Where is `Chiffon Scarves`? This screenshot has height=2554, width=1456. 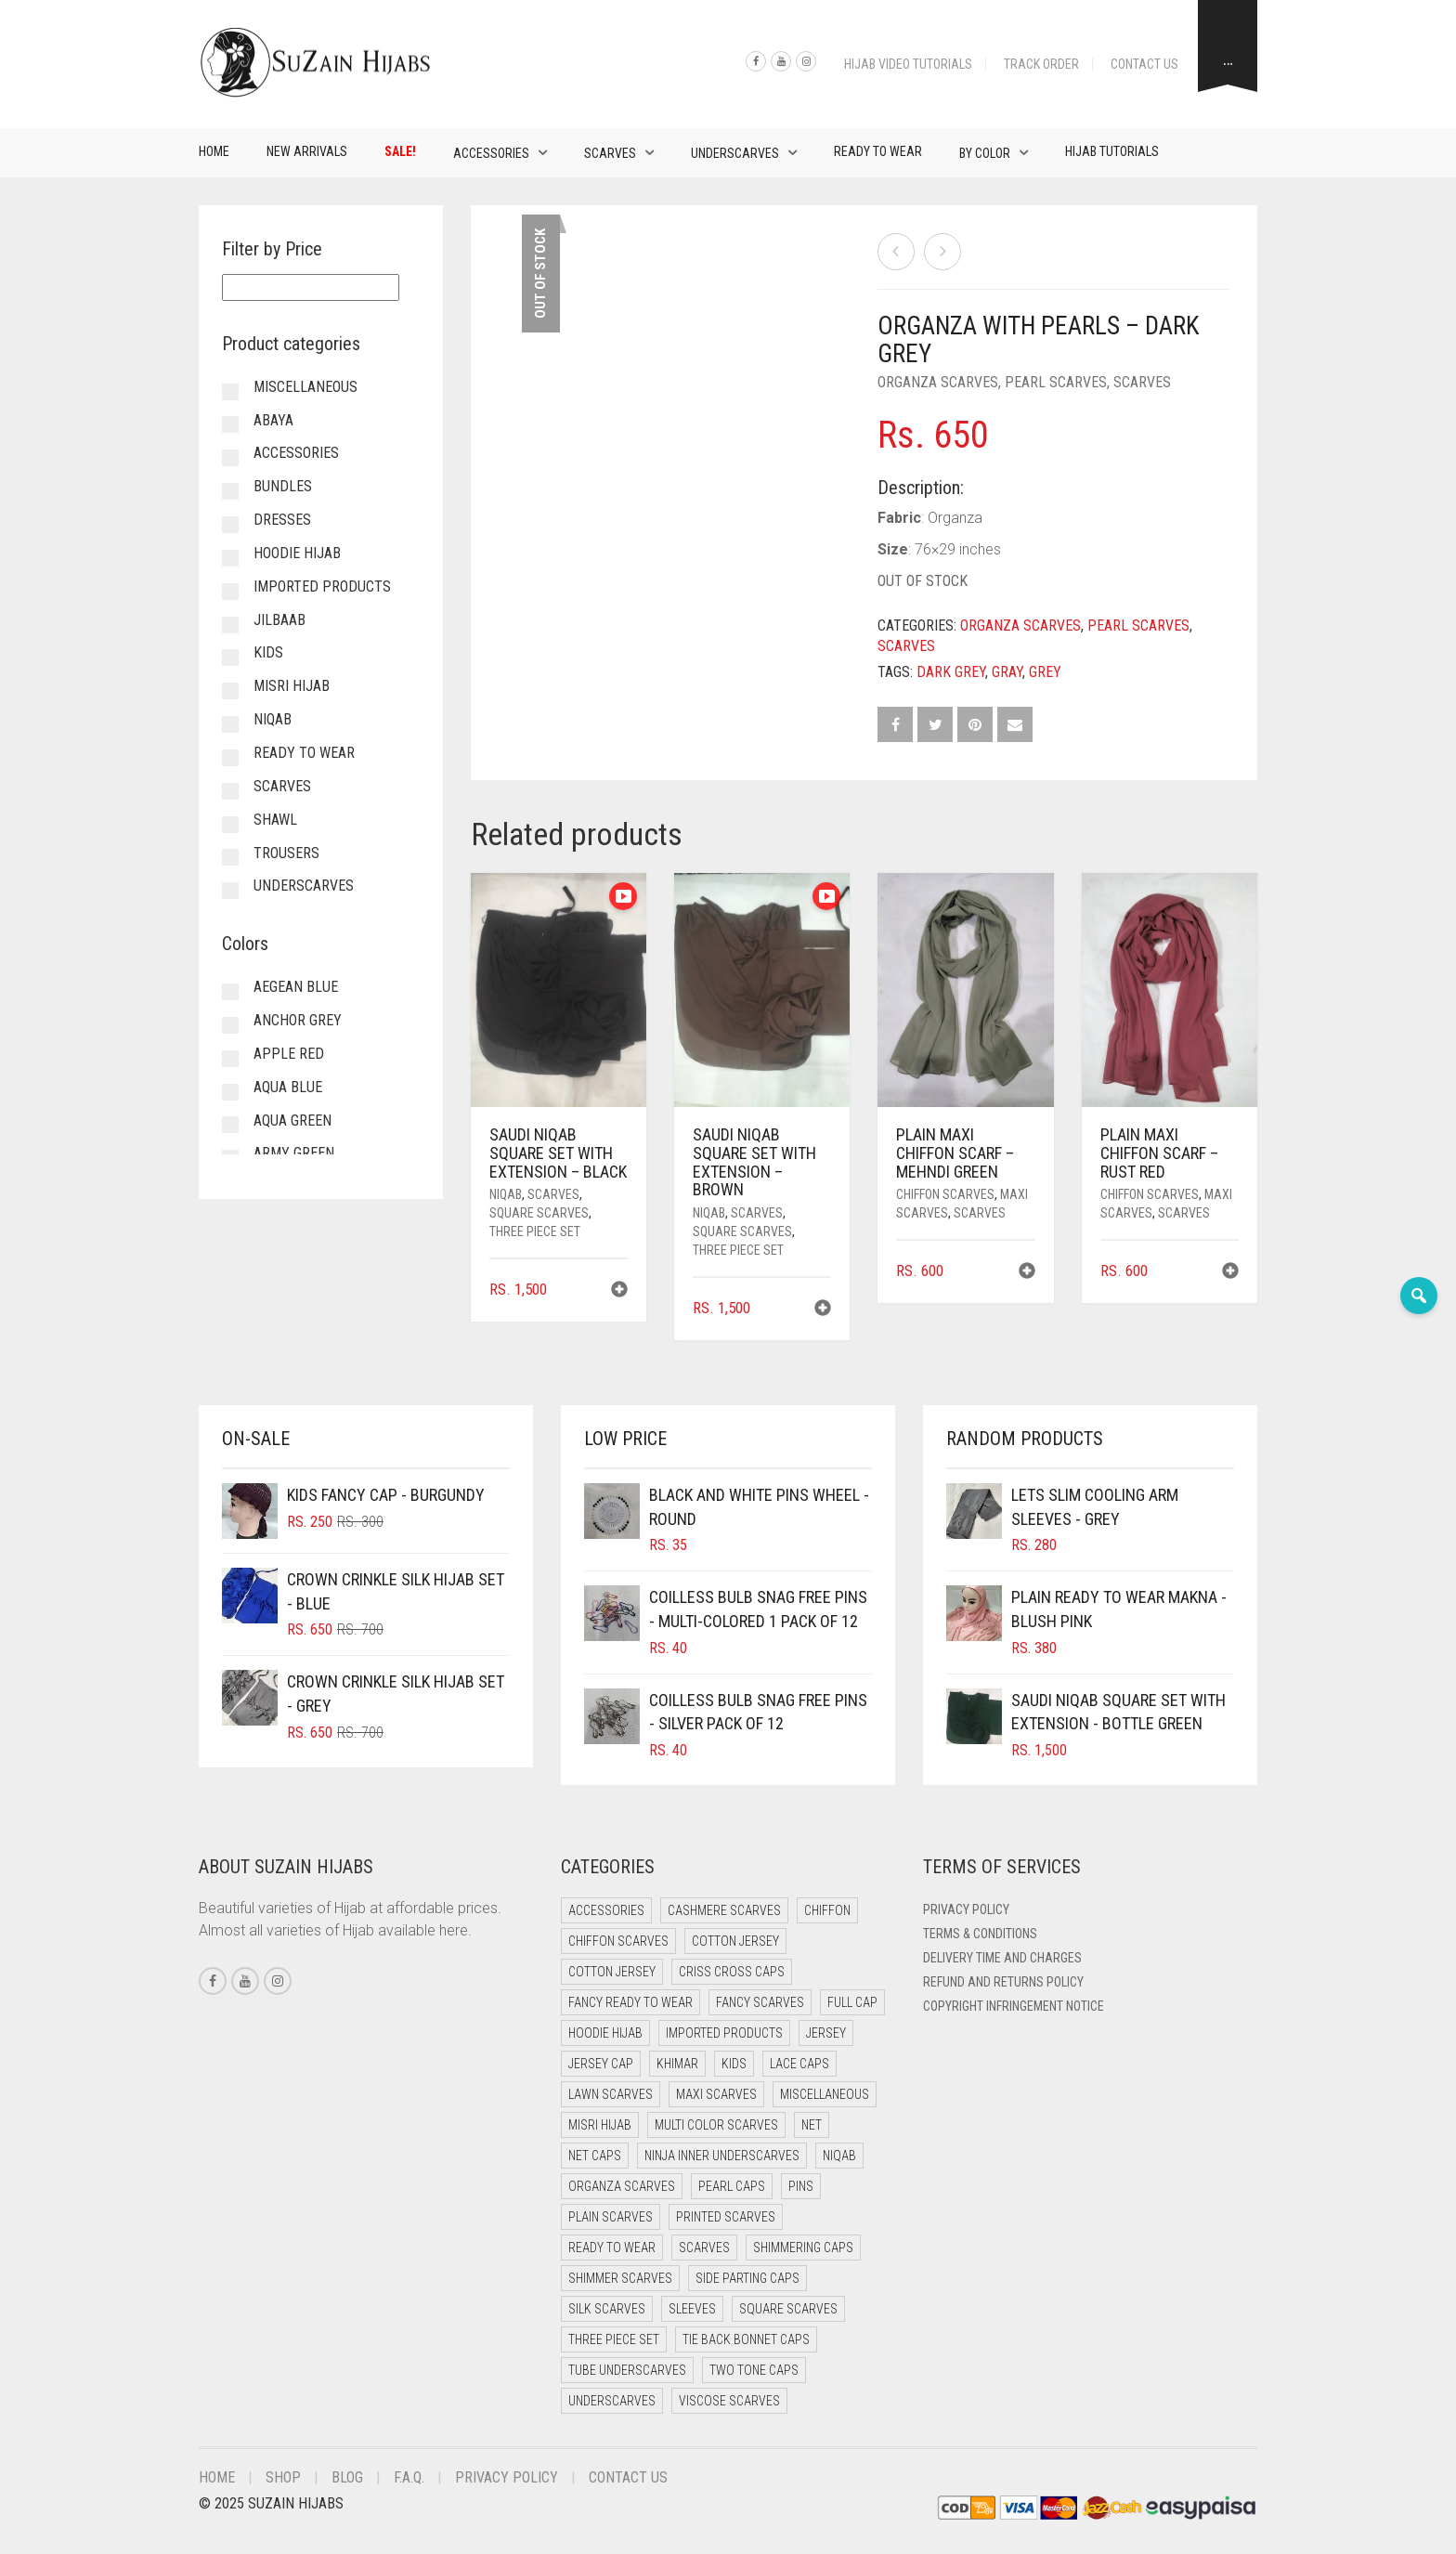
Chiffon Scarves is located at coordinates (945, 1194).